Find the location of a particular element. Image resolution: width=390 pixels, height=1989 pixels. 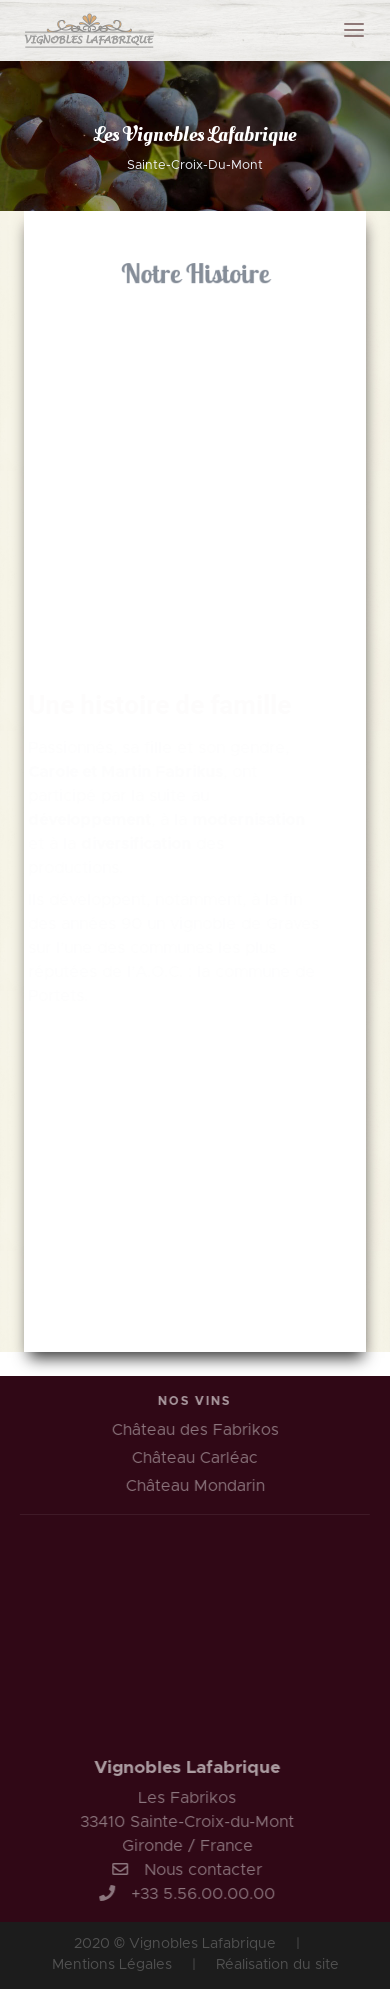

Château Carléac is located at coordinates (198, 1458).